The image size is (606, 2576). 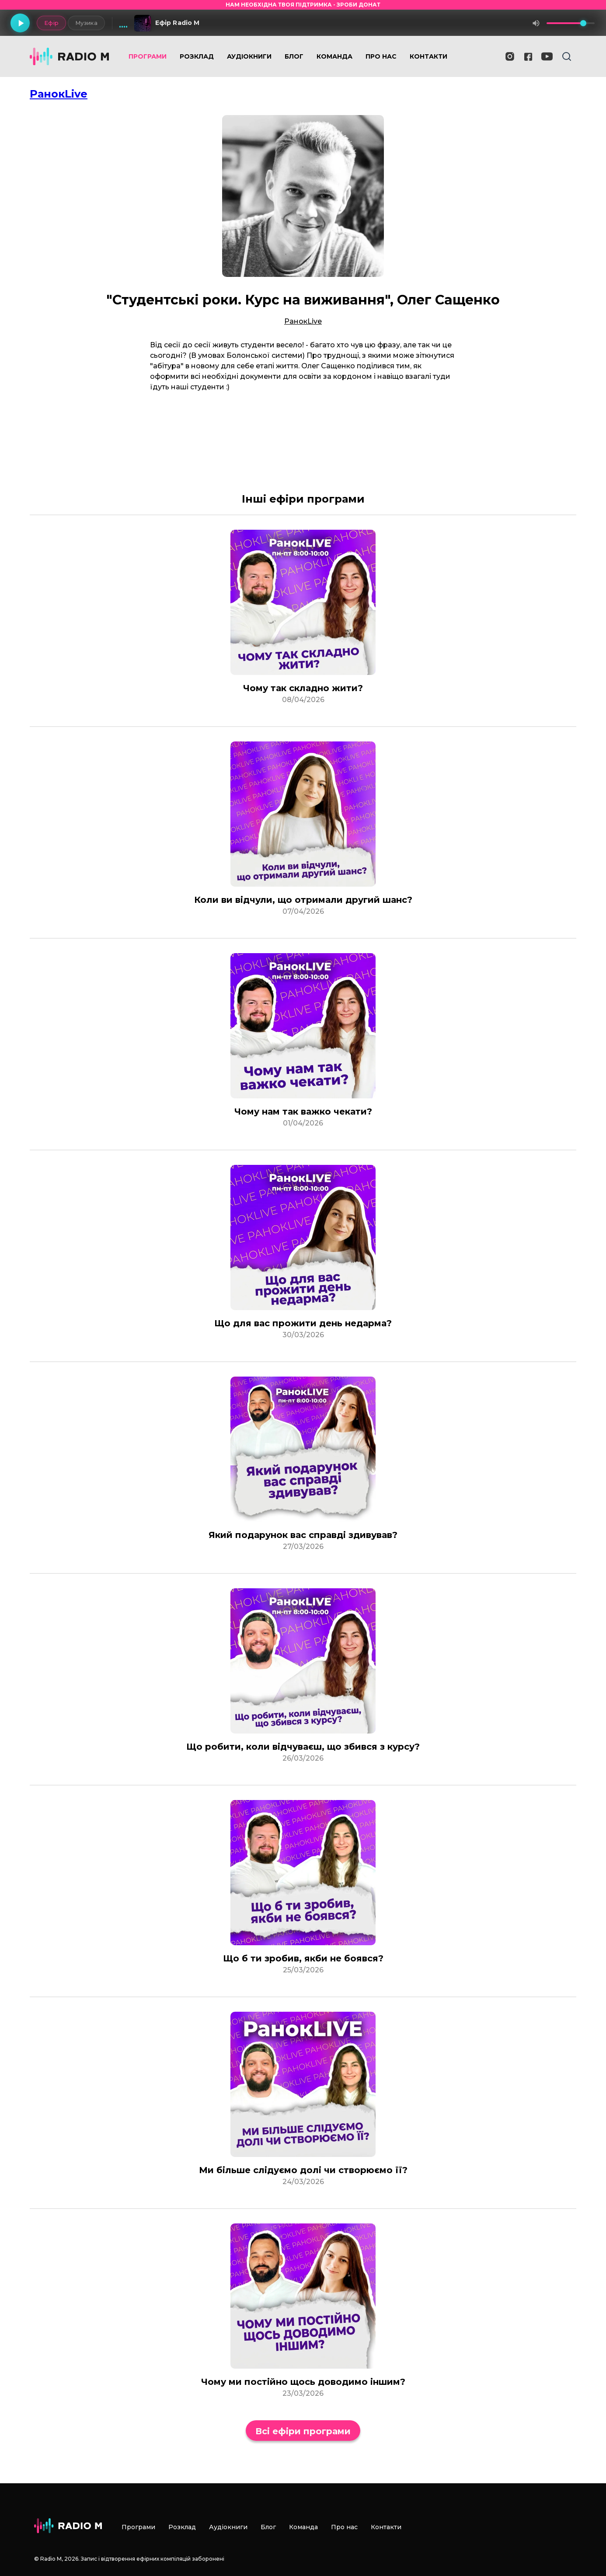 I want to click on Аудіокниги, so click(x=249, y=56).